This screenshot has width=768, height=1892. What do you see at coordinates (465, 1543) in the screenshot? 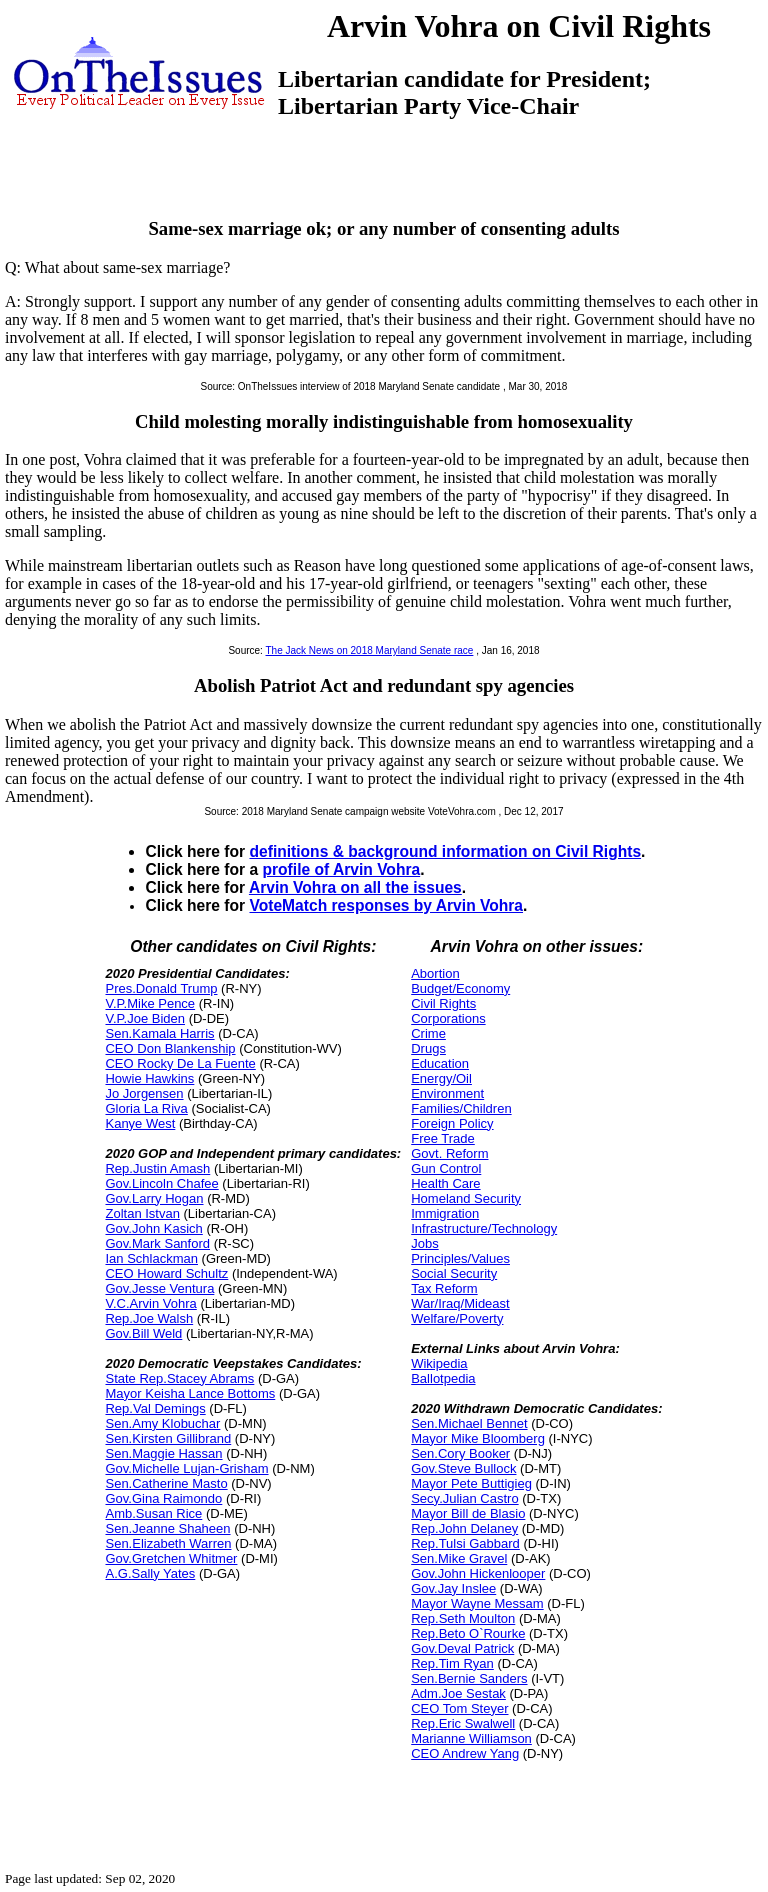
I see `Rep.Tulsi Gabbard` at bounding box center [465, 1543].